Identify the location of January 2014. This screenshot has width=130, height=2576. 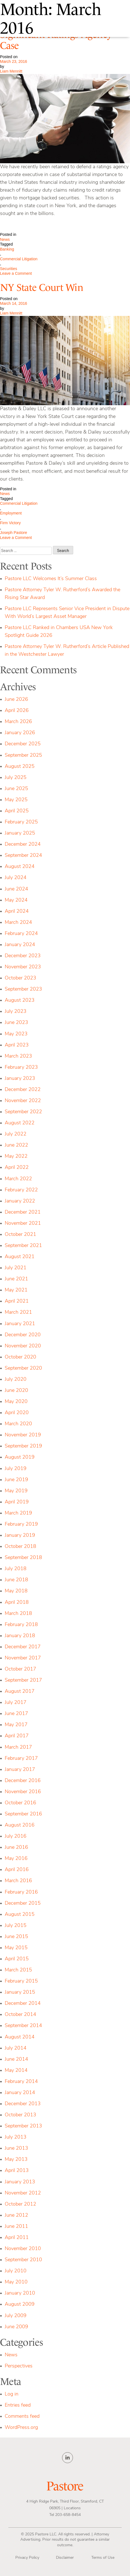
(20, 2092).